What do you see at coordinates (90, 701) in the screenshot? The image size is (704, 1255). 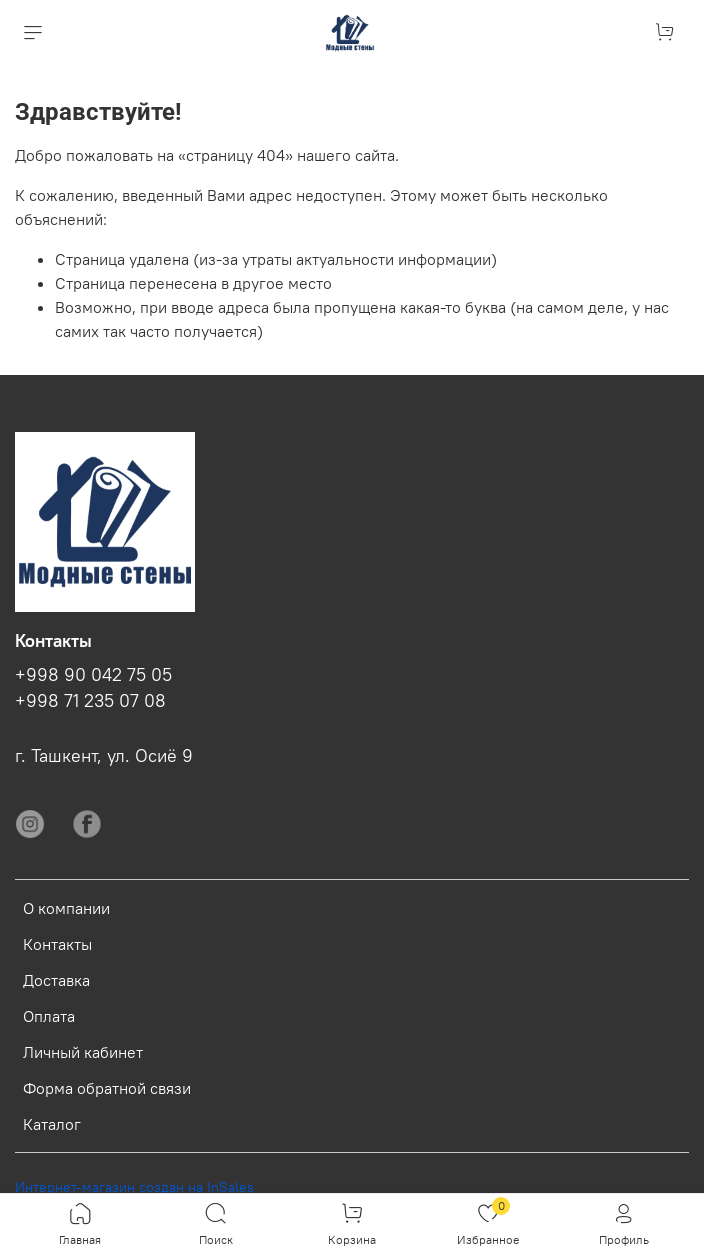 I see `+998 71 235 07 08` at bounding box center [90, 701].